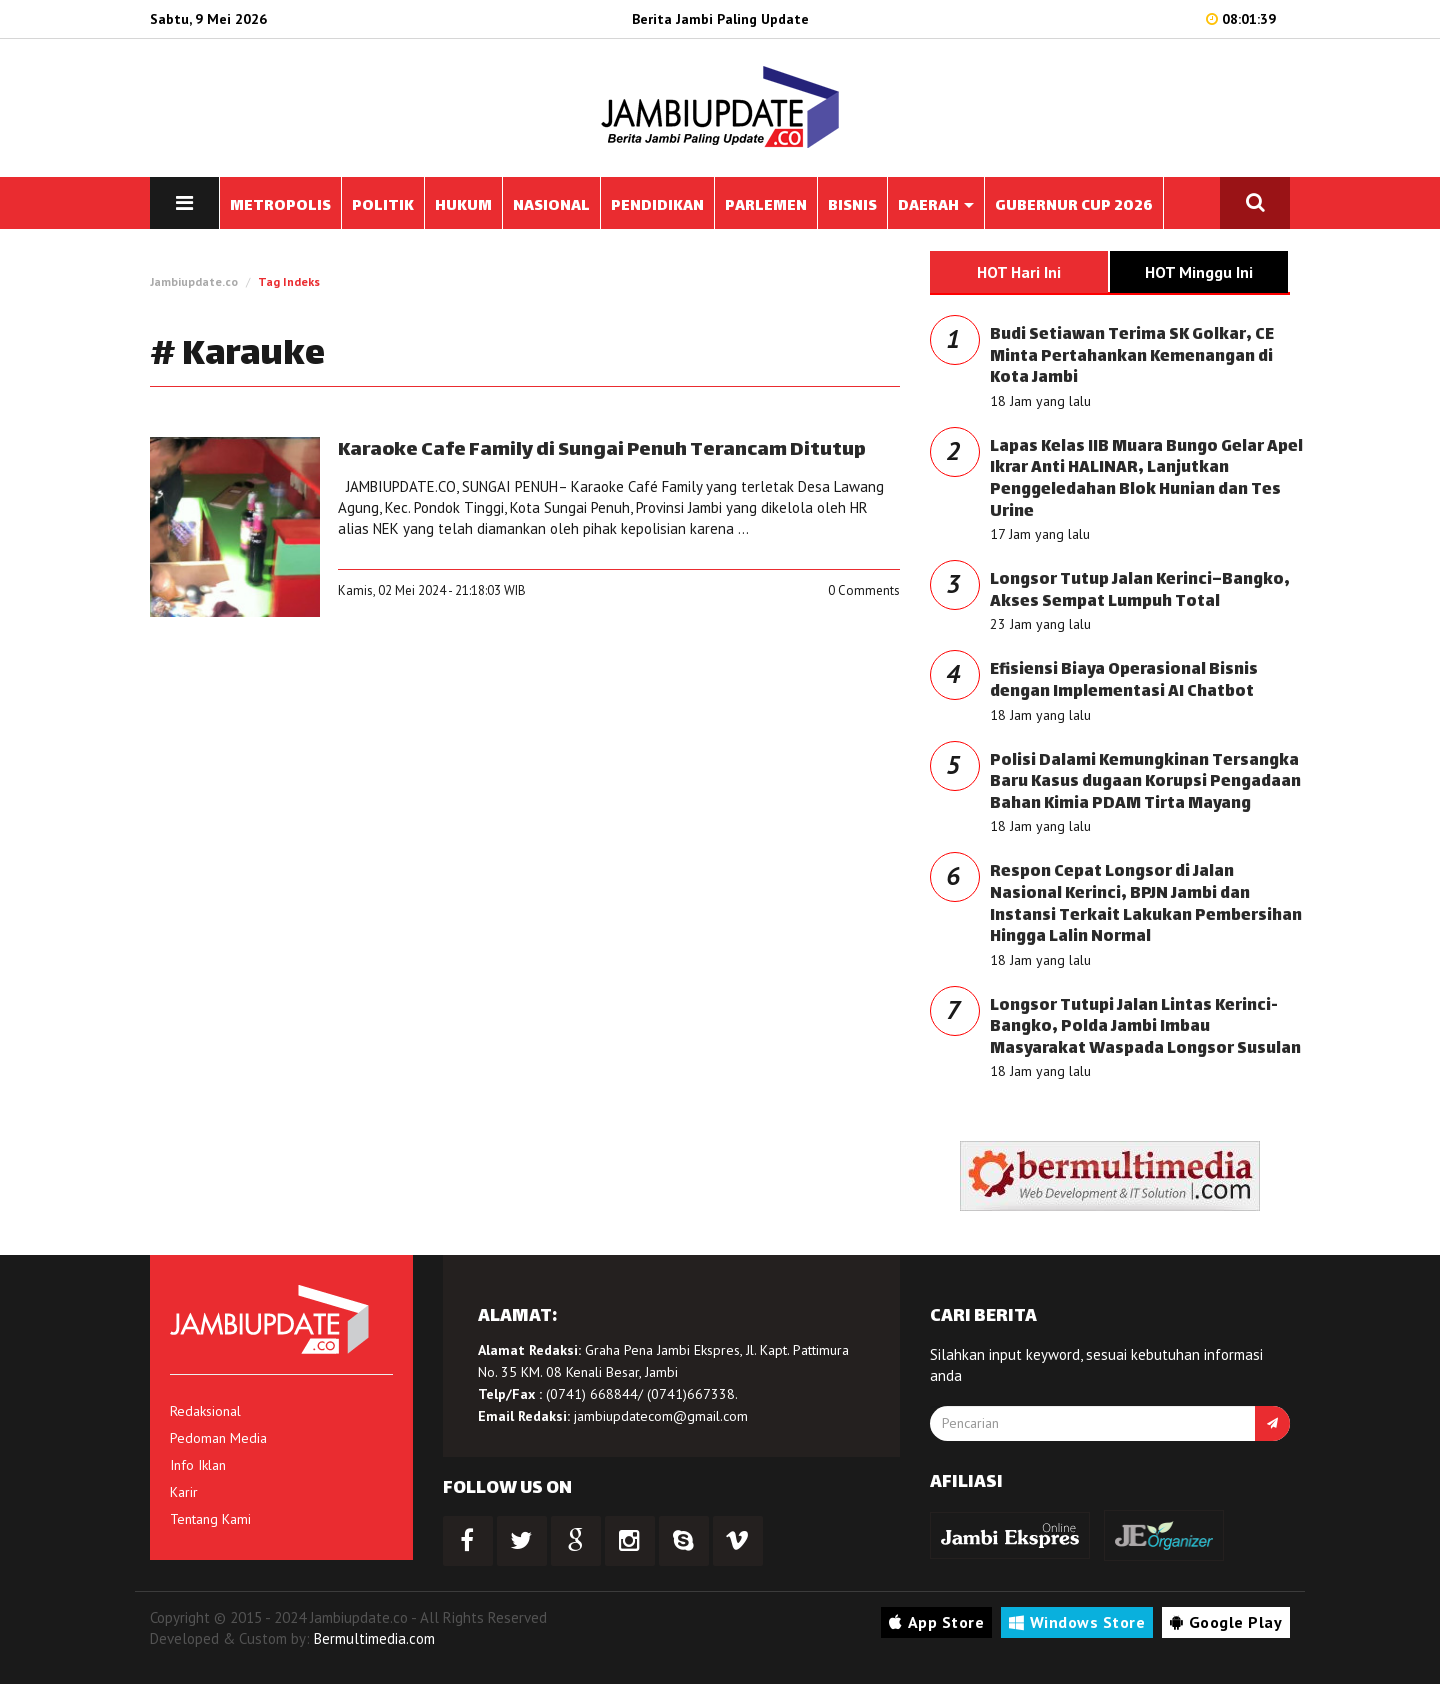  I want to click on Karir, so click(184, 1492).